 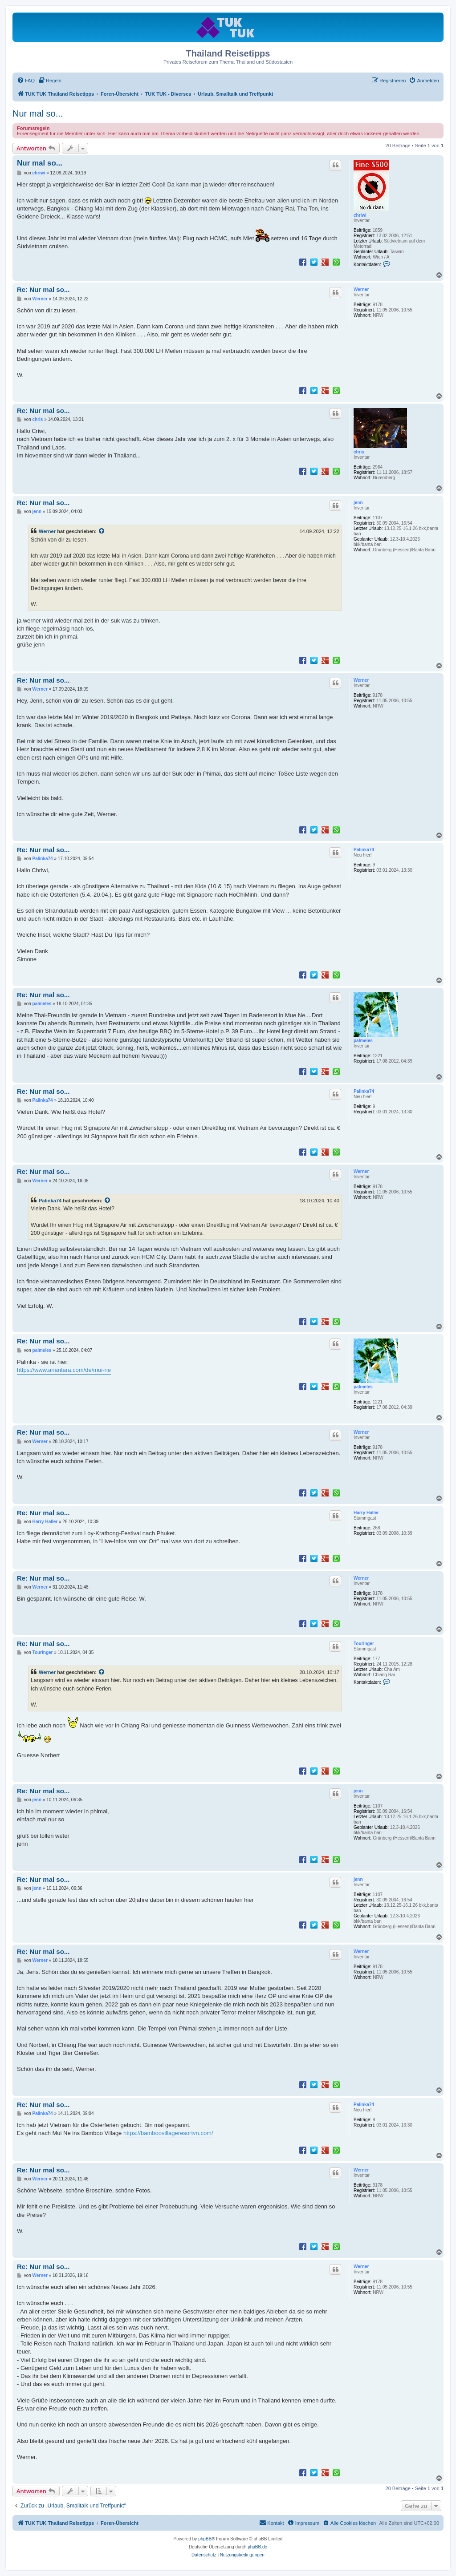 I want to click on chriwi, so click(x=360, y=215).